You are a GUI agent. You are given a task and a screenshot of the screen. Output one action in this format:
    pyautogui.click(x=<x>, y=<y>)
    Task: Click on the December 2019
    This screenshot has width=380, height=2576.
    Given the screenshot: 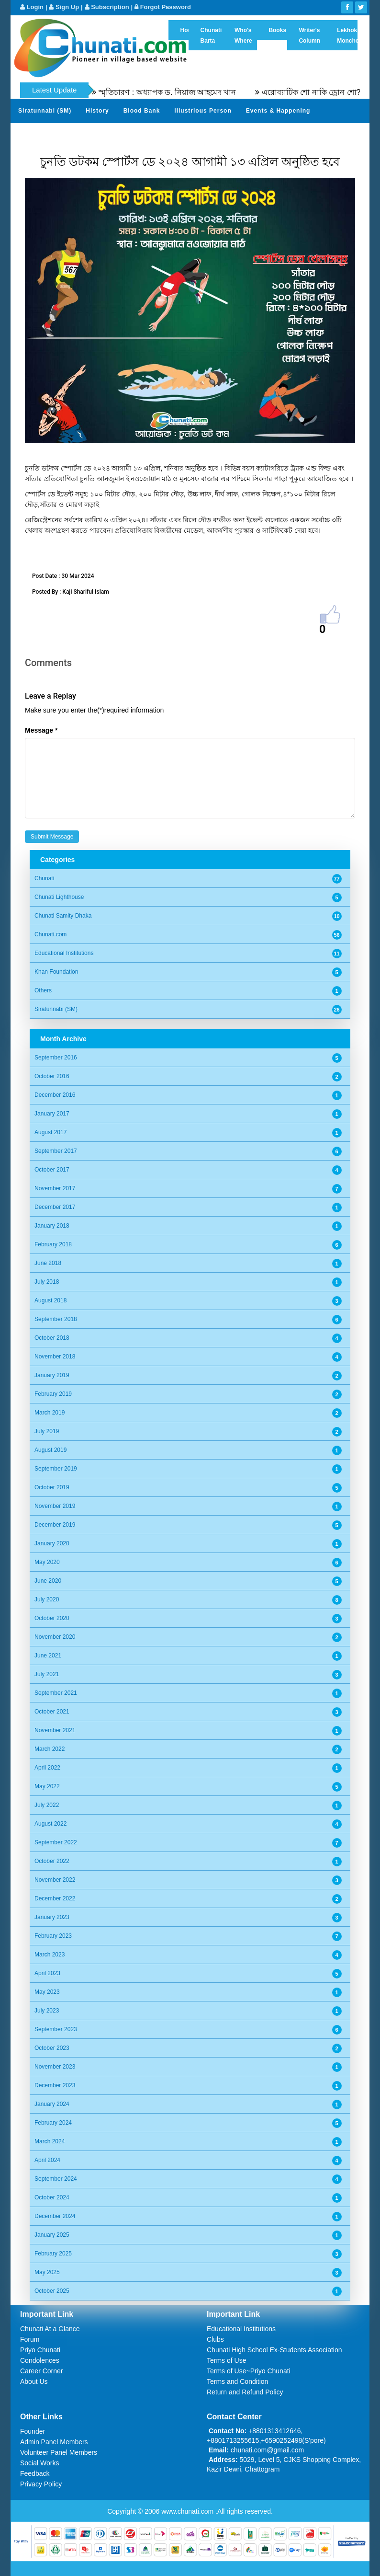 What is the action you would take?
    pyautogui.click(x=54, y=1524)
    